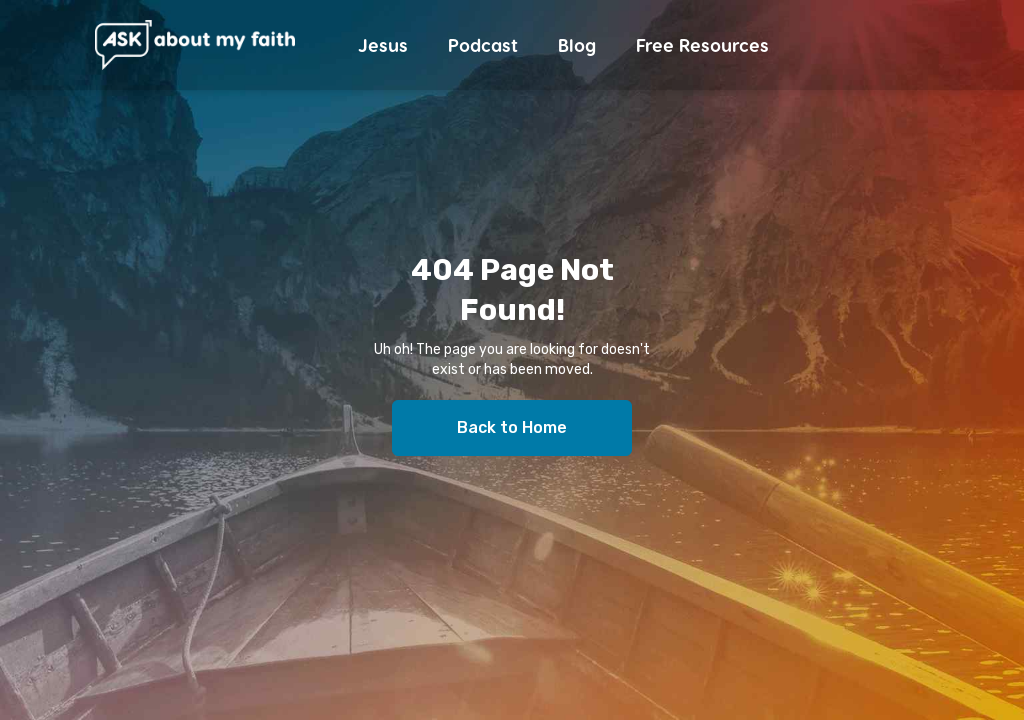  I want to click on Jesus, so click(383, 44).